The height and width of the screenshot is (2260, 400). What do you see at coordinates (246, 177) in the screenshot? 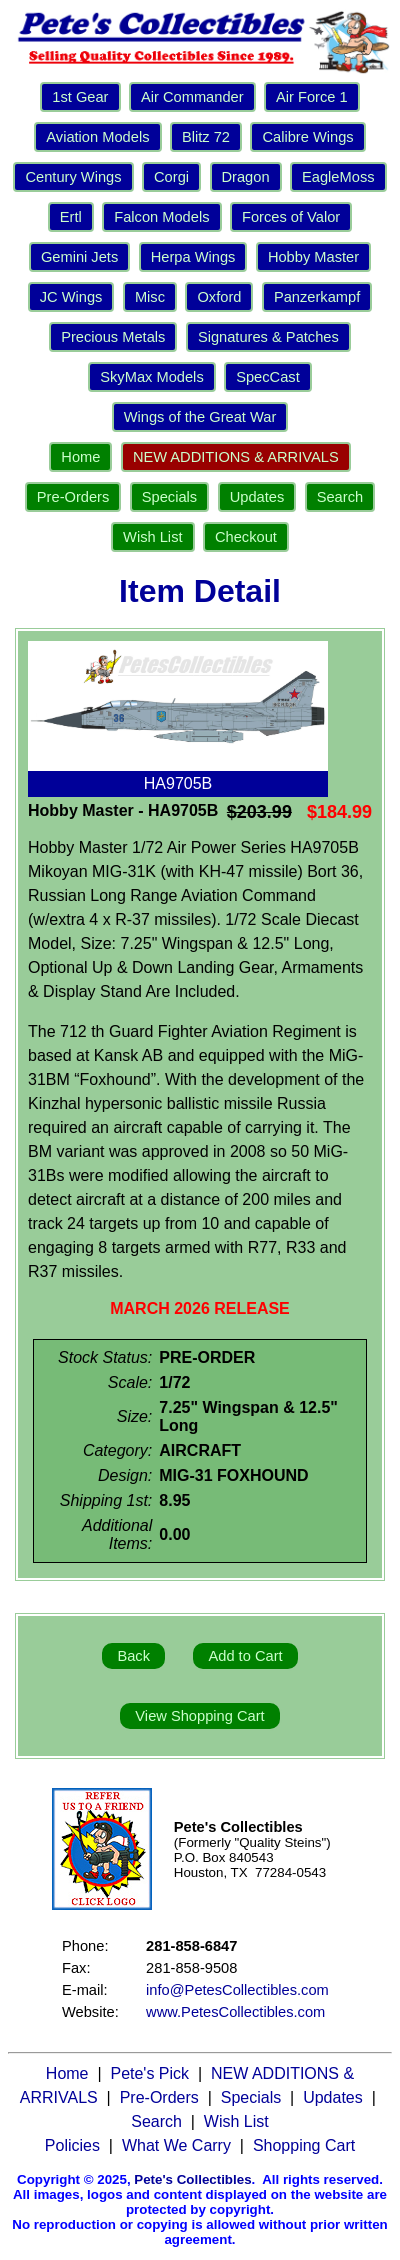
I see `Dragon` at bounding box center [246, 177].